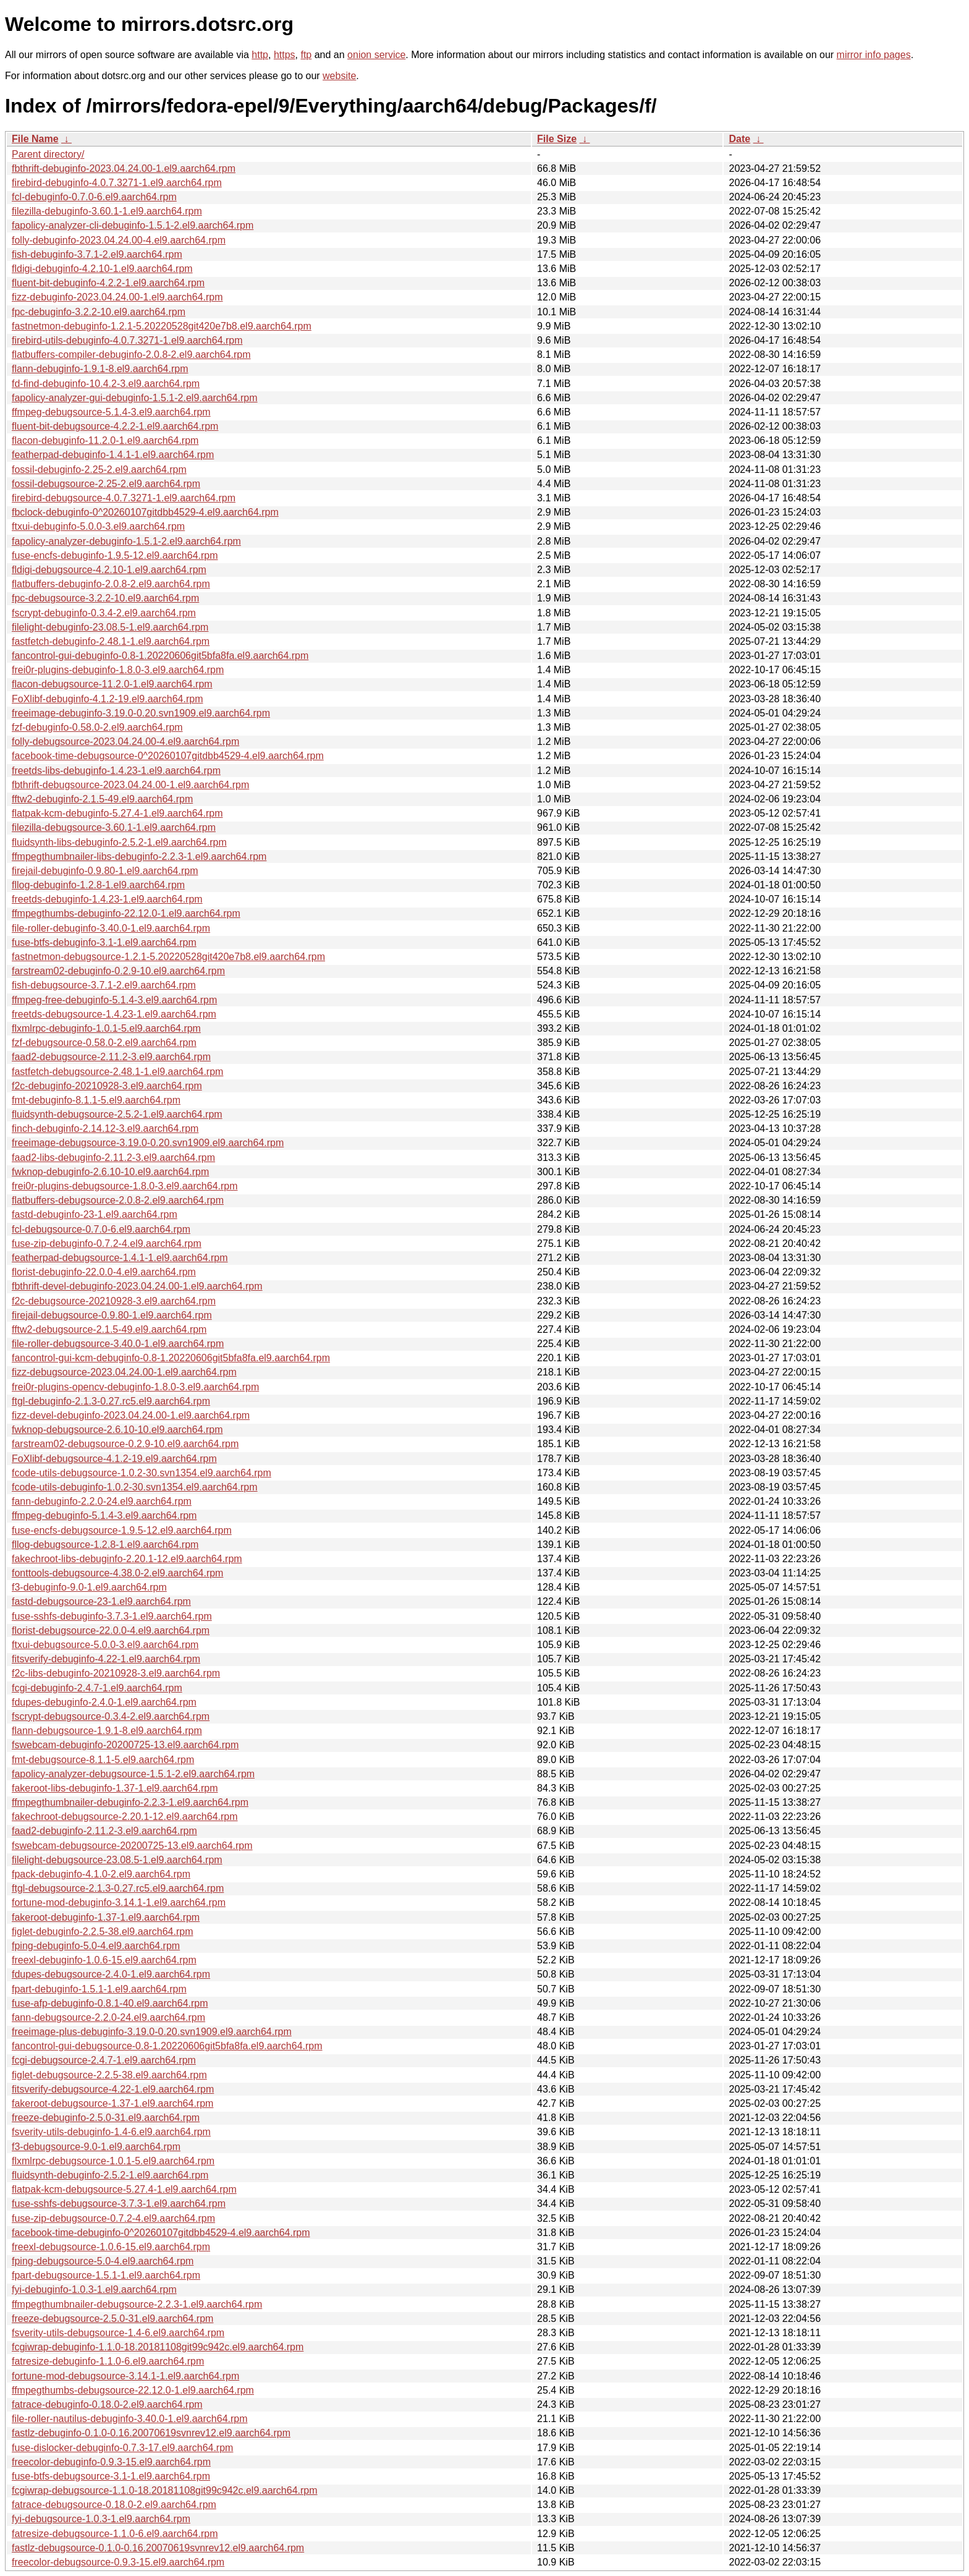 The image size is (969, 2576). Describe the element at coordinates (116, 1673) in the screenshot. I see `f2c-libs-debuginfo-20210928-3.el9.aarch64.rpm` at that location.